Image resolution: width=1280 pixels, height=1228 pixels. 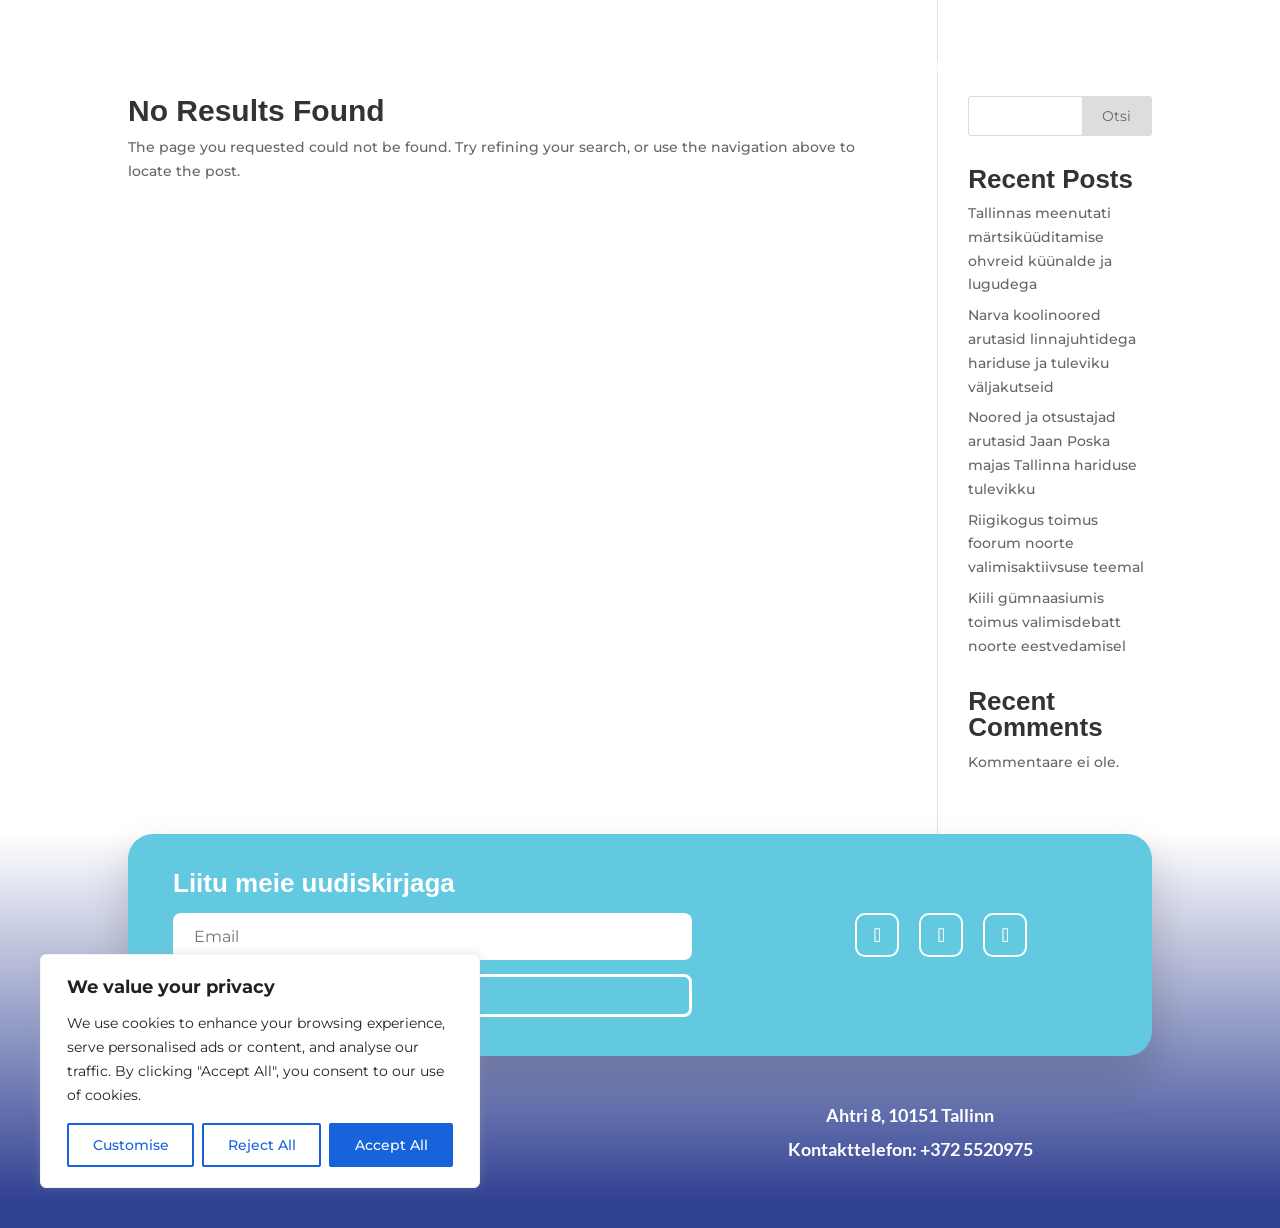 What do you see at coordinates (797, 66) in the screenshot?
I see `Algatused` at bounding box center [797, 66].